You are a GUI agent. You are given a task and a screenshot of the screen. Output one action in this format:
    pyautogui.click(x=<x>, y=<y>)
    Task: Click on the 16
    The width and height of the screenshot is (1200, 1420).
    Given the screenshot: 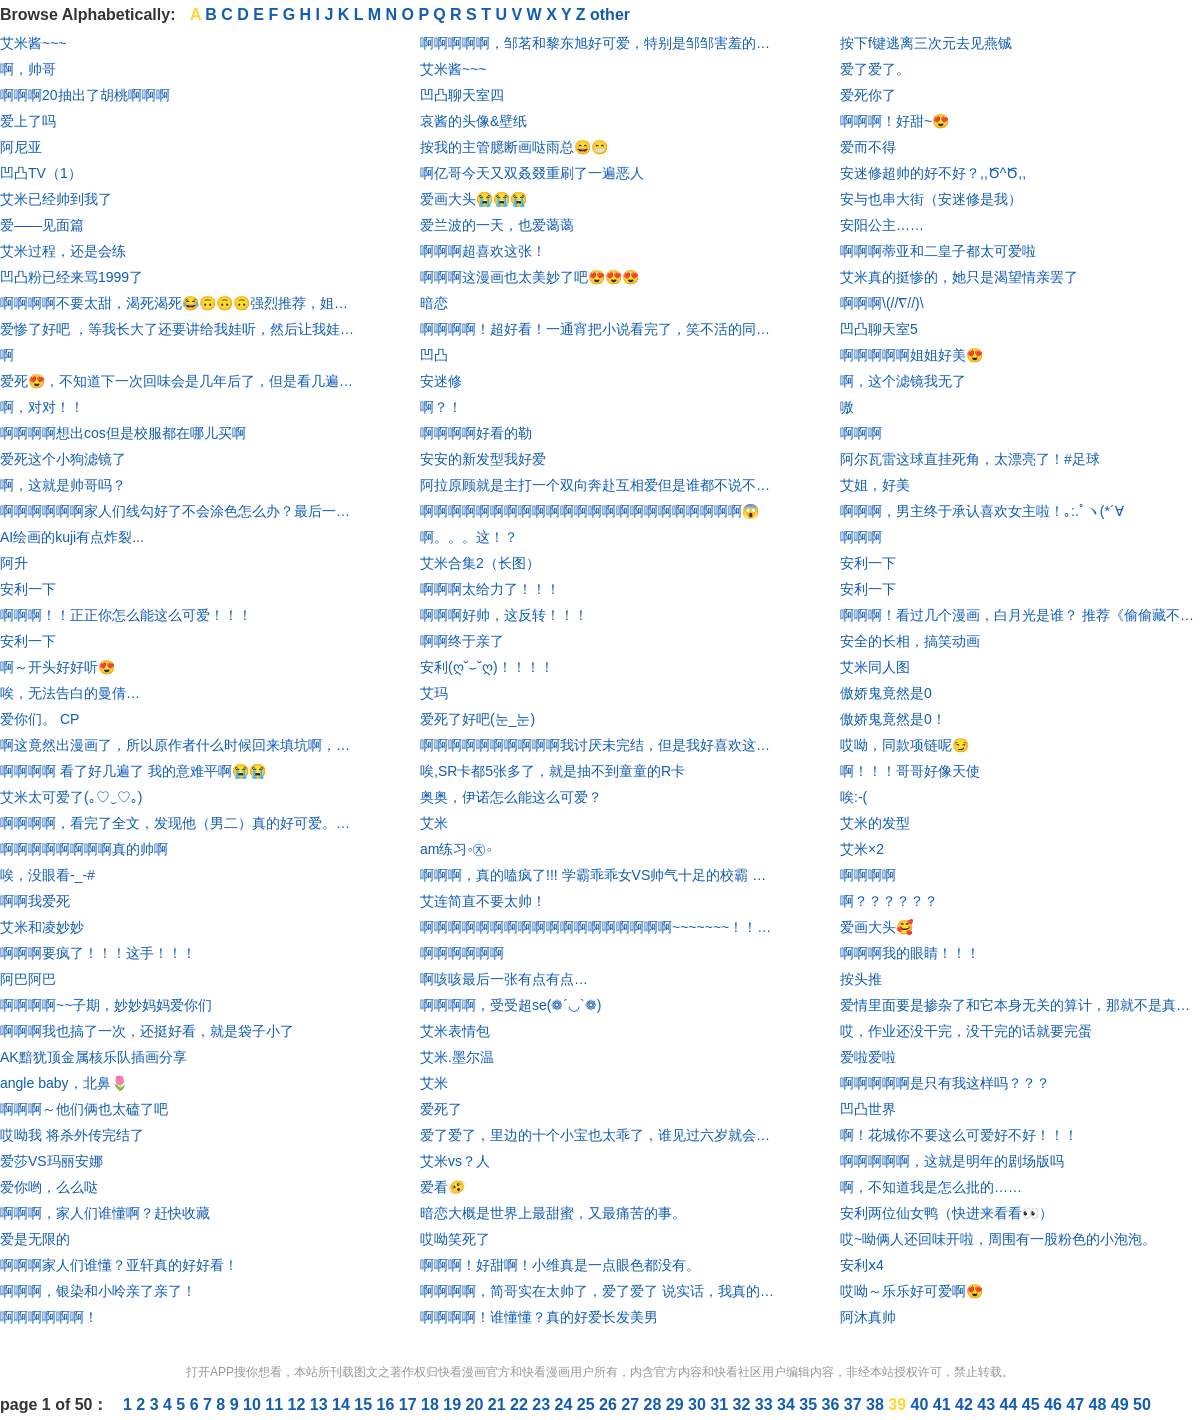 What is the action you would take?
    pyautogui.click(x=388, y=1404)
    